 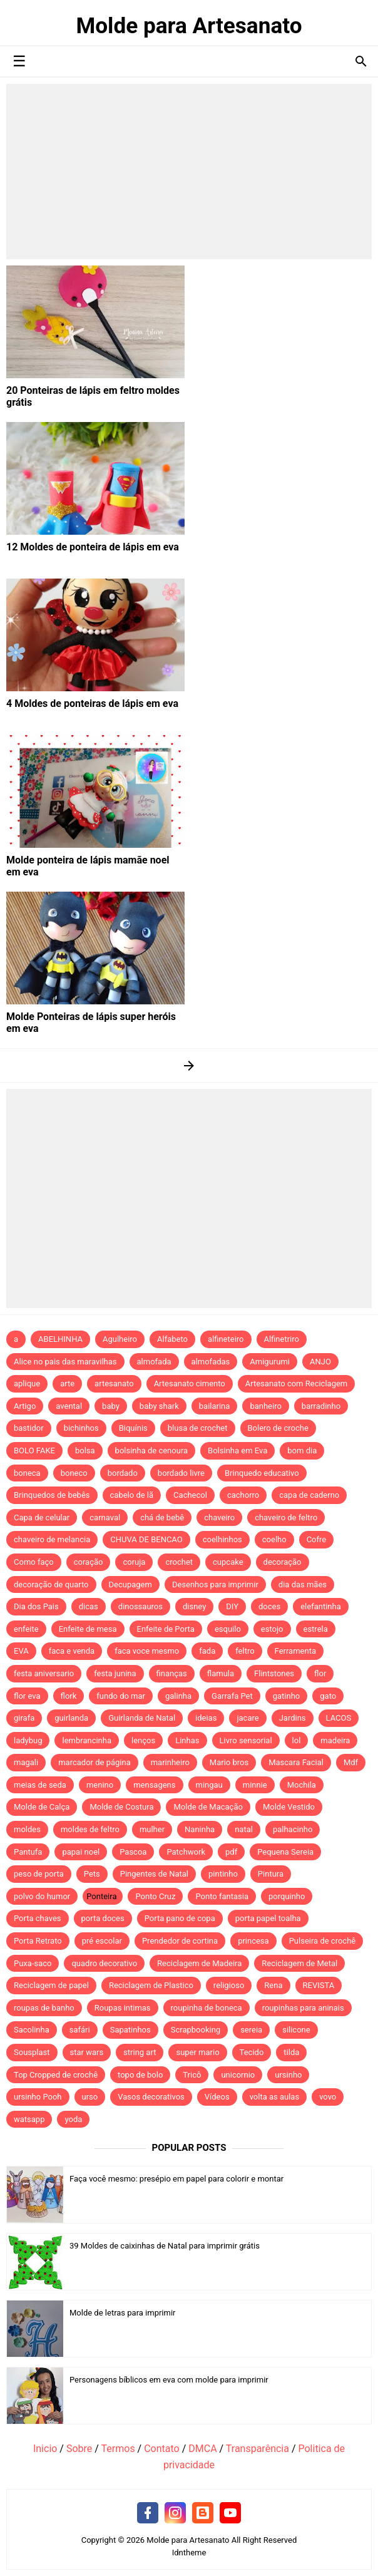 What do you see at coordinates (275, 2096) in the screenshot?
I see `volta as aulas` at bounding box center [275, 2096].